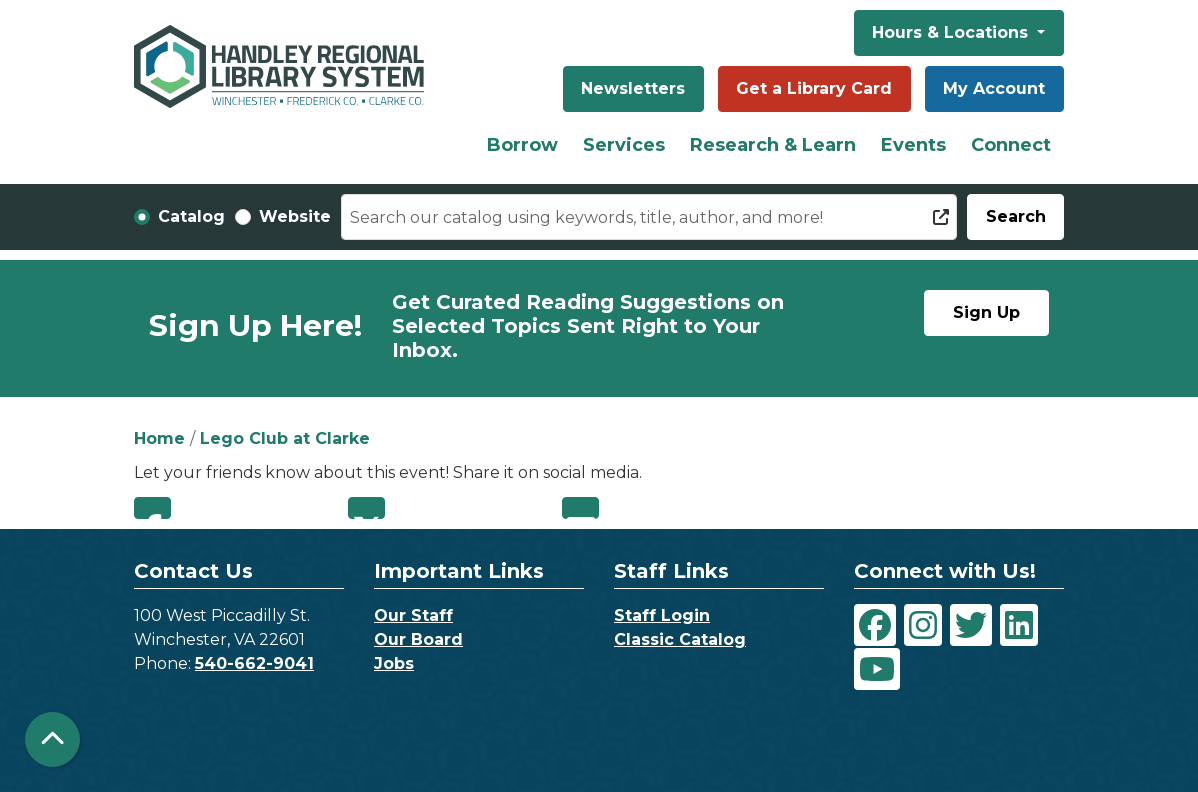 The width and height of the screenshot is (1198, 792). What do you see at coordinates (952, 32) in the screenshot?
I see `Hours & Locations` at bounding box center [952, 32].